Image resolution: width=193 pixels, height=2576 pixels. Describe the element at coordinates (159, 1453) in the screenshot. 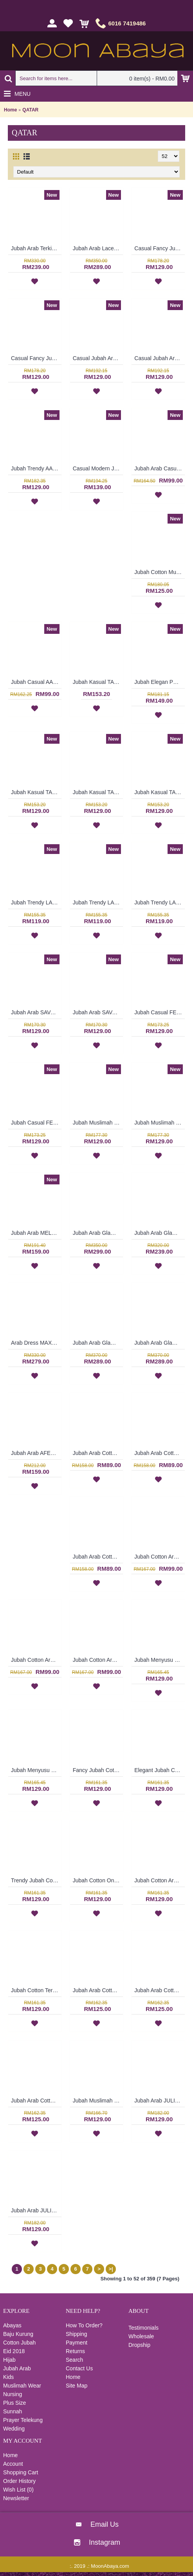

I see `Jubah Arab Cotton Terkini Bersulam Warna Coklat Gelap ALEYANA - SAD5934` at that location.